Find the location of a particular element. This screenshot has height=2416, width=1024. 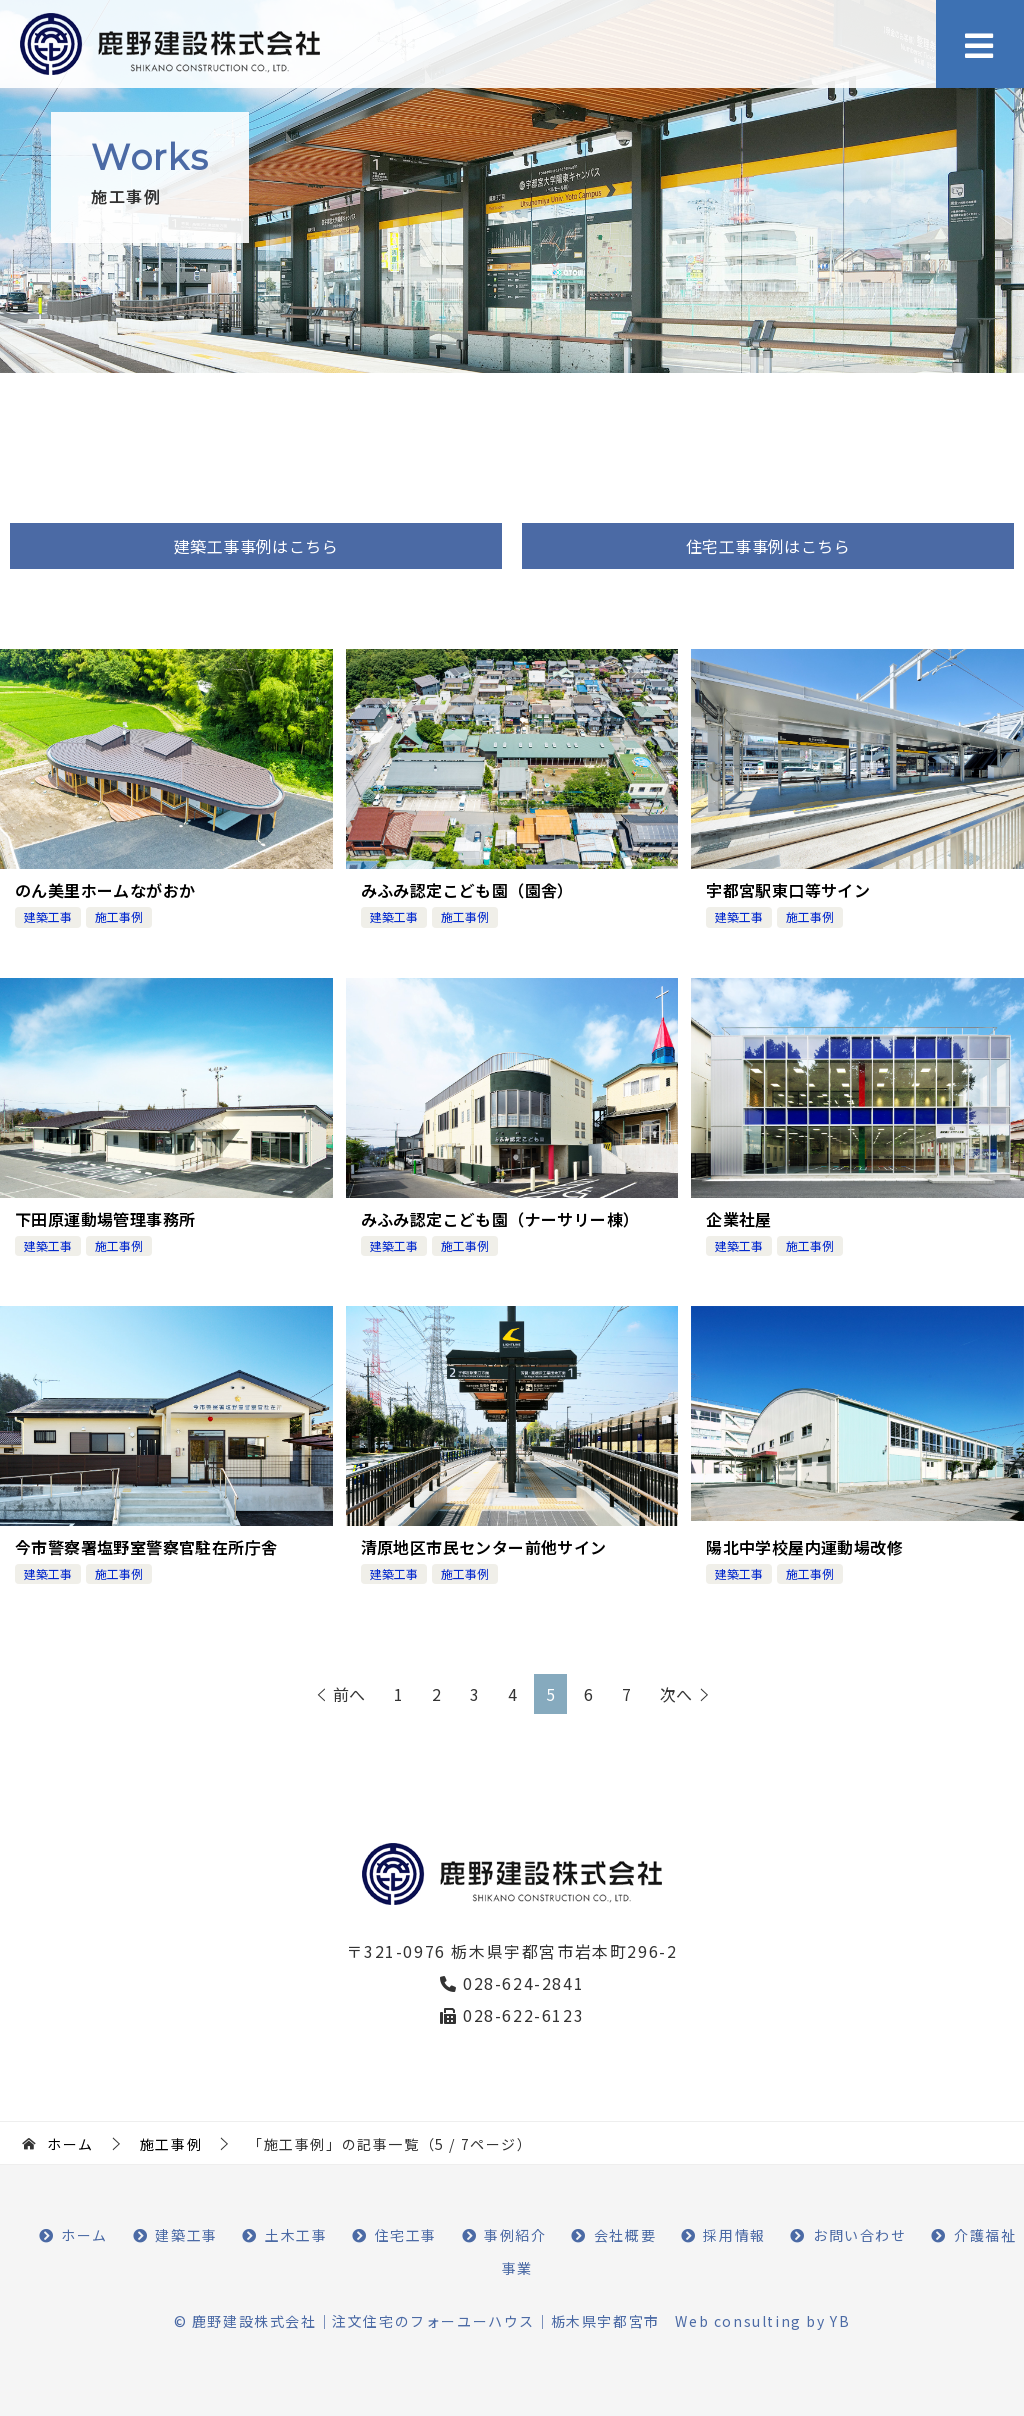

施工事例 is located at coordinates (119, 916).